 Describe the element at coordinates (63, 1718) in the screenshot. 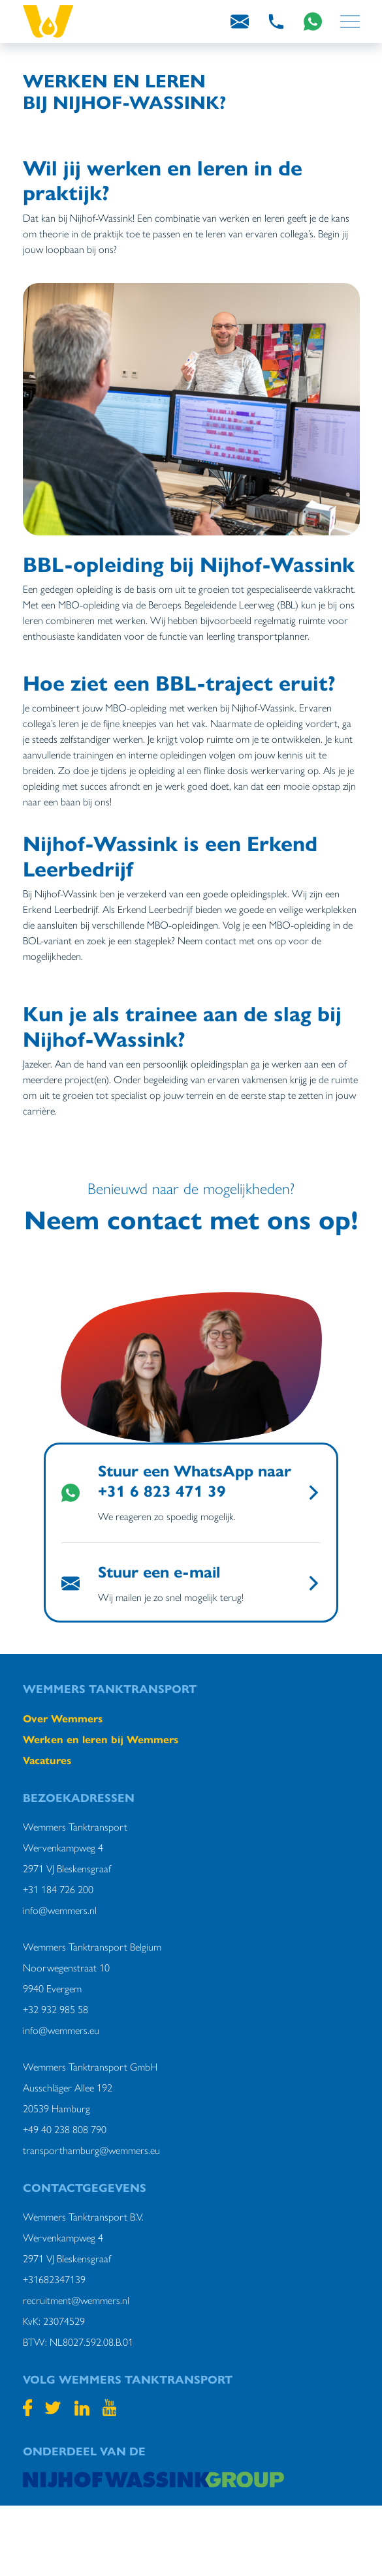

I see `Over Wemmers` at that location.